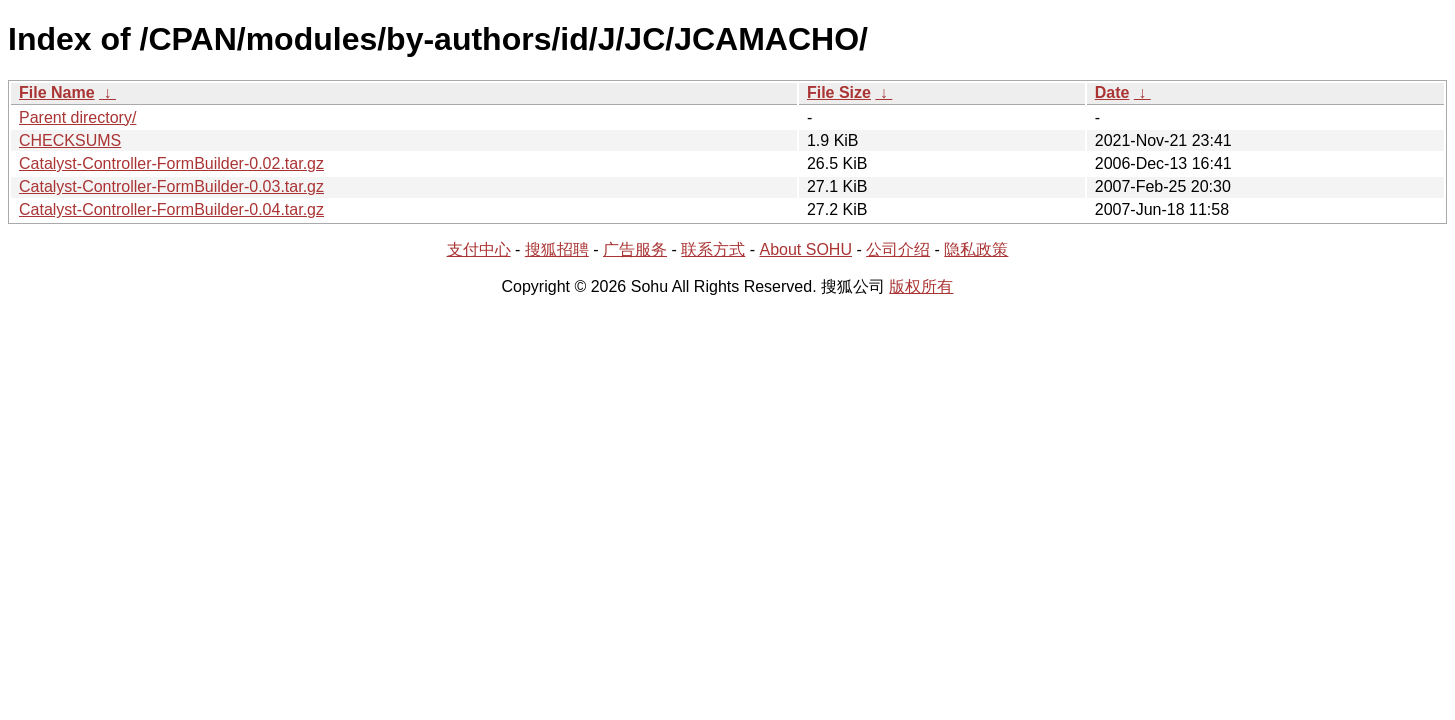 This screenshot has width=1455, height=720. Describe the element at coordinates (171, 209) in the screenshot. I see `Catalyst-Controller-FormBuilder-0.04.tar.gz` at that location.